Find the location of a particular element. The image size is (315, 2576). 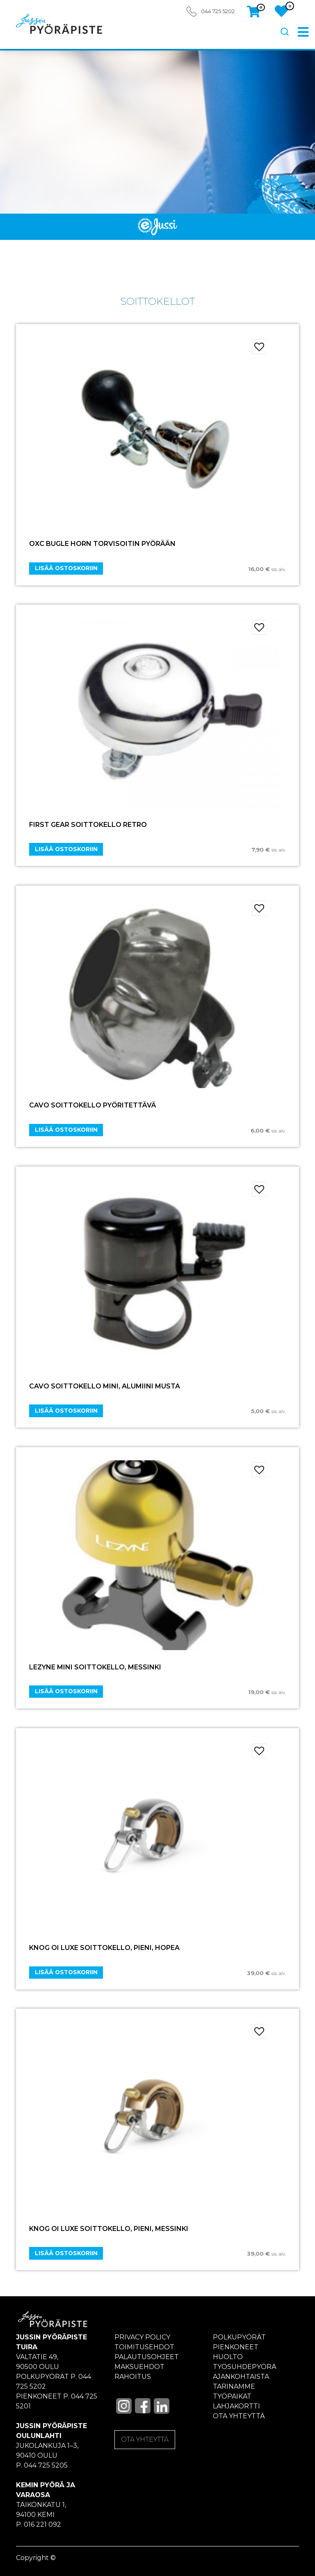

Huolto is located at coordinates (228, 2357).